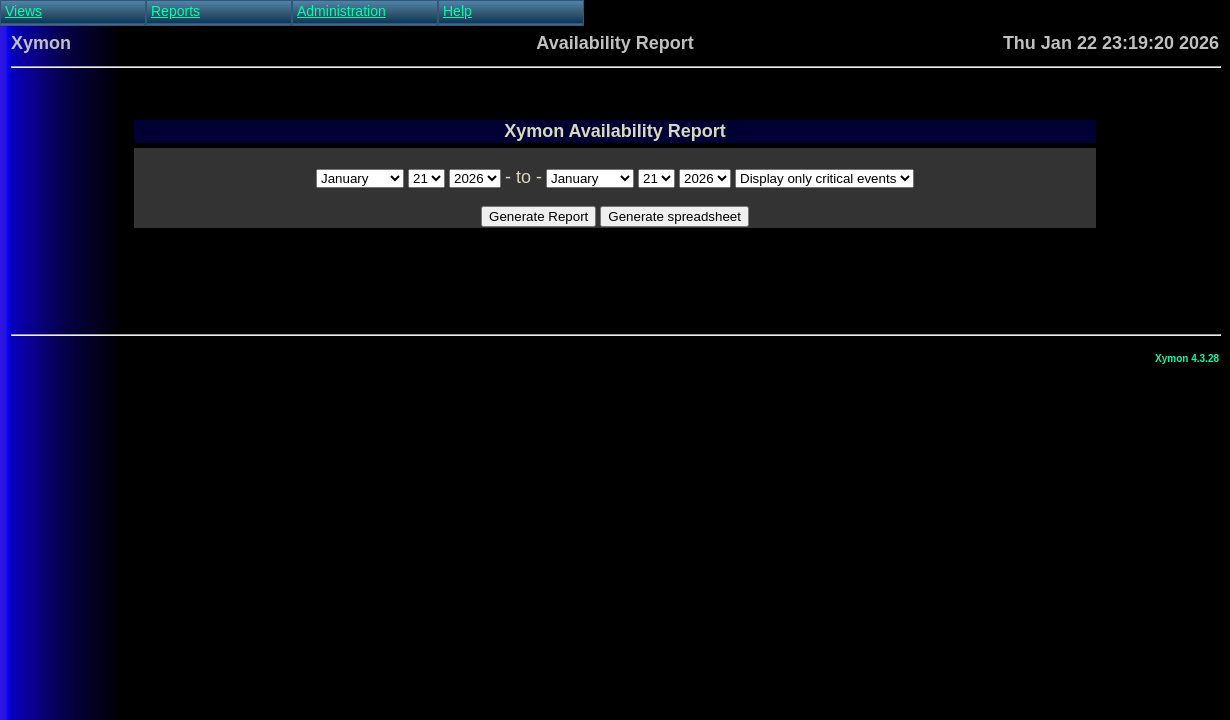 This screenshot has height=720, width=1230. Describe the element at coordinates (341, 11) in the screenshot. I see `Administration` at that location.